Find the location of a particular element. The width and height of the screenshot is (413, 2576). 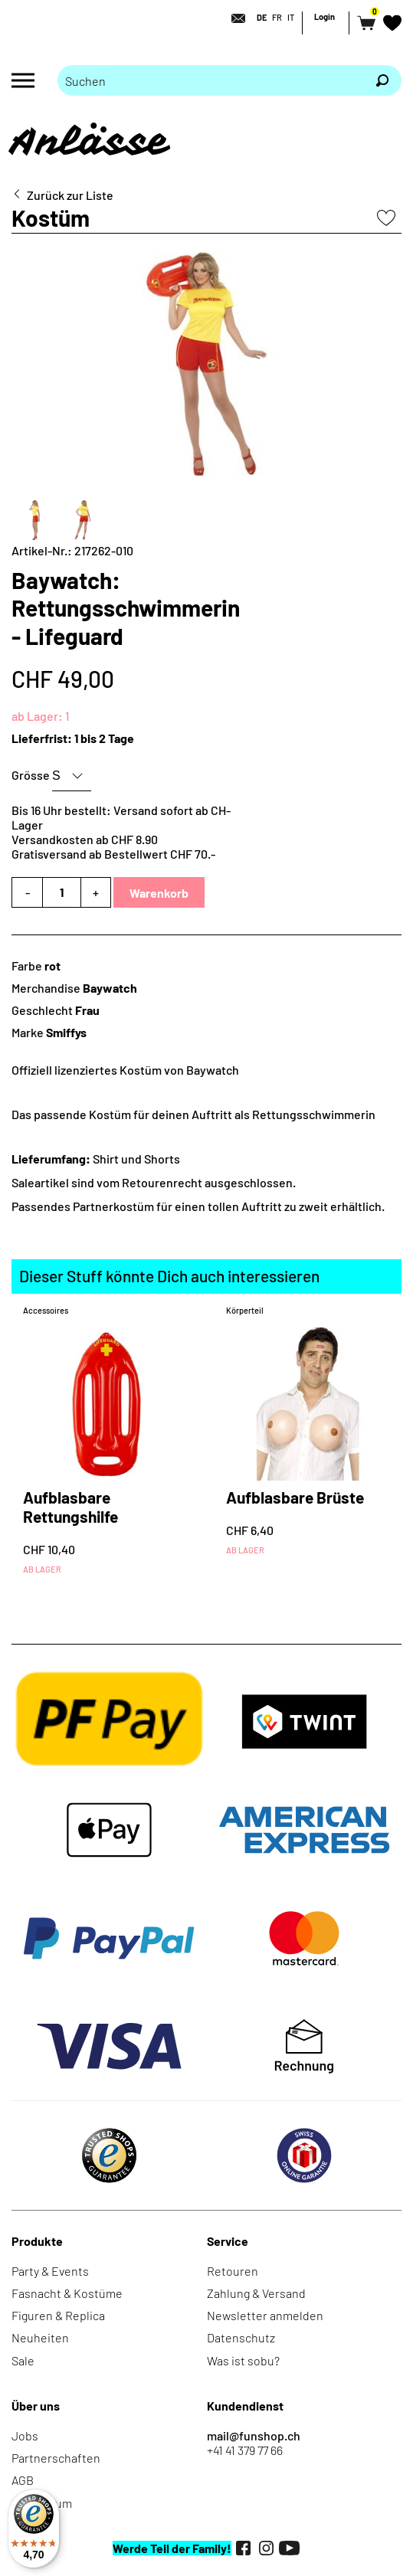

Figuren & Replica is located at coordinates (58, 2315).